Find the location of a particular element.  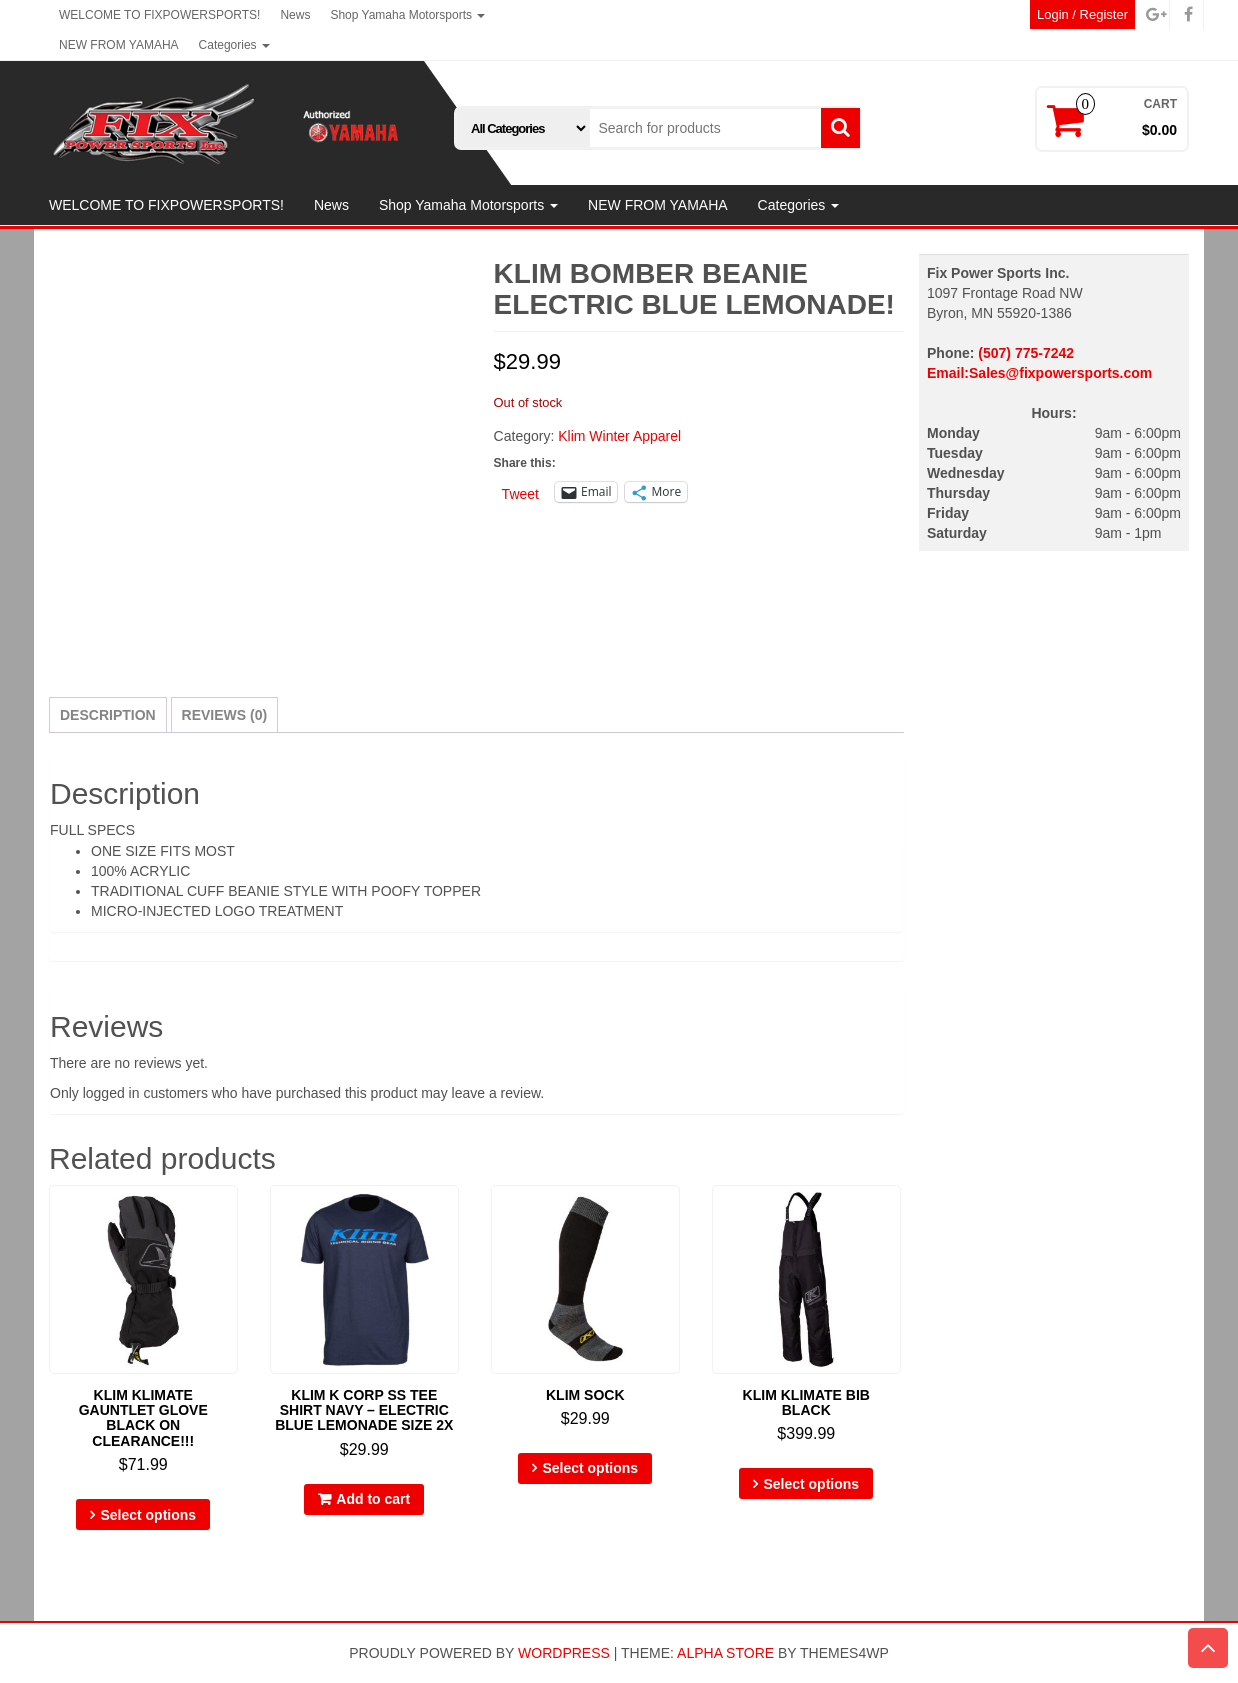

Select options [Select options for “KLIM SOCK”] is located at coordinates (590, 1468).